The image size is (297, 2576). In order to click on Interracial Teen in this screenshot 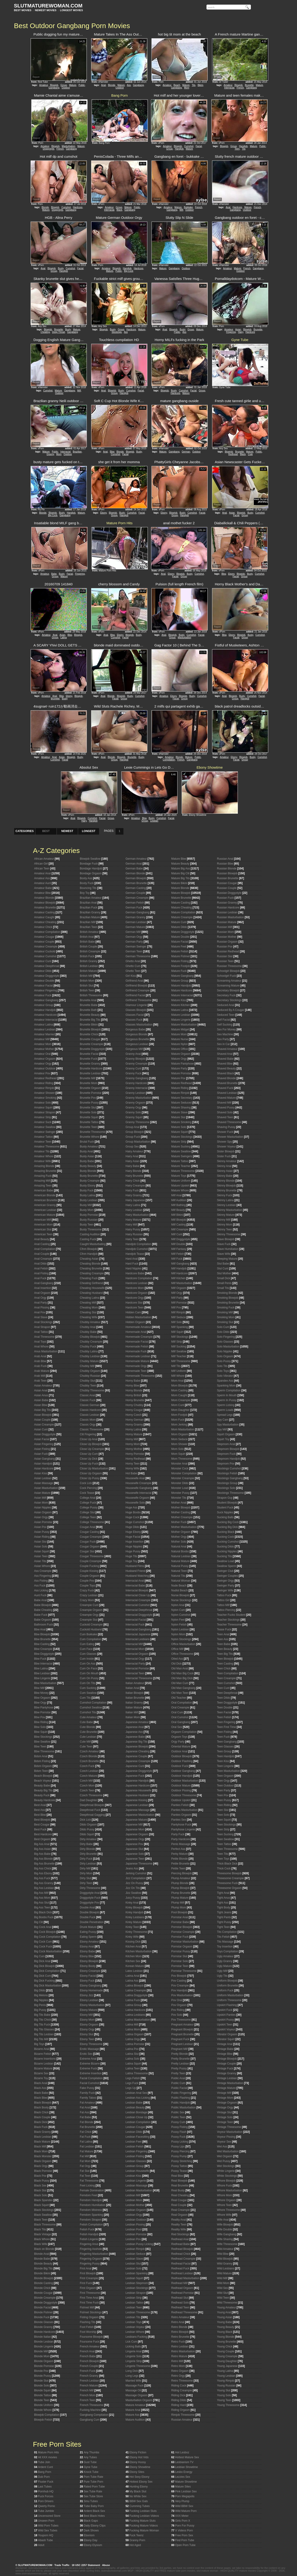, I will do `click(135, 1673)`.